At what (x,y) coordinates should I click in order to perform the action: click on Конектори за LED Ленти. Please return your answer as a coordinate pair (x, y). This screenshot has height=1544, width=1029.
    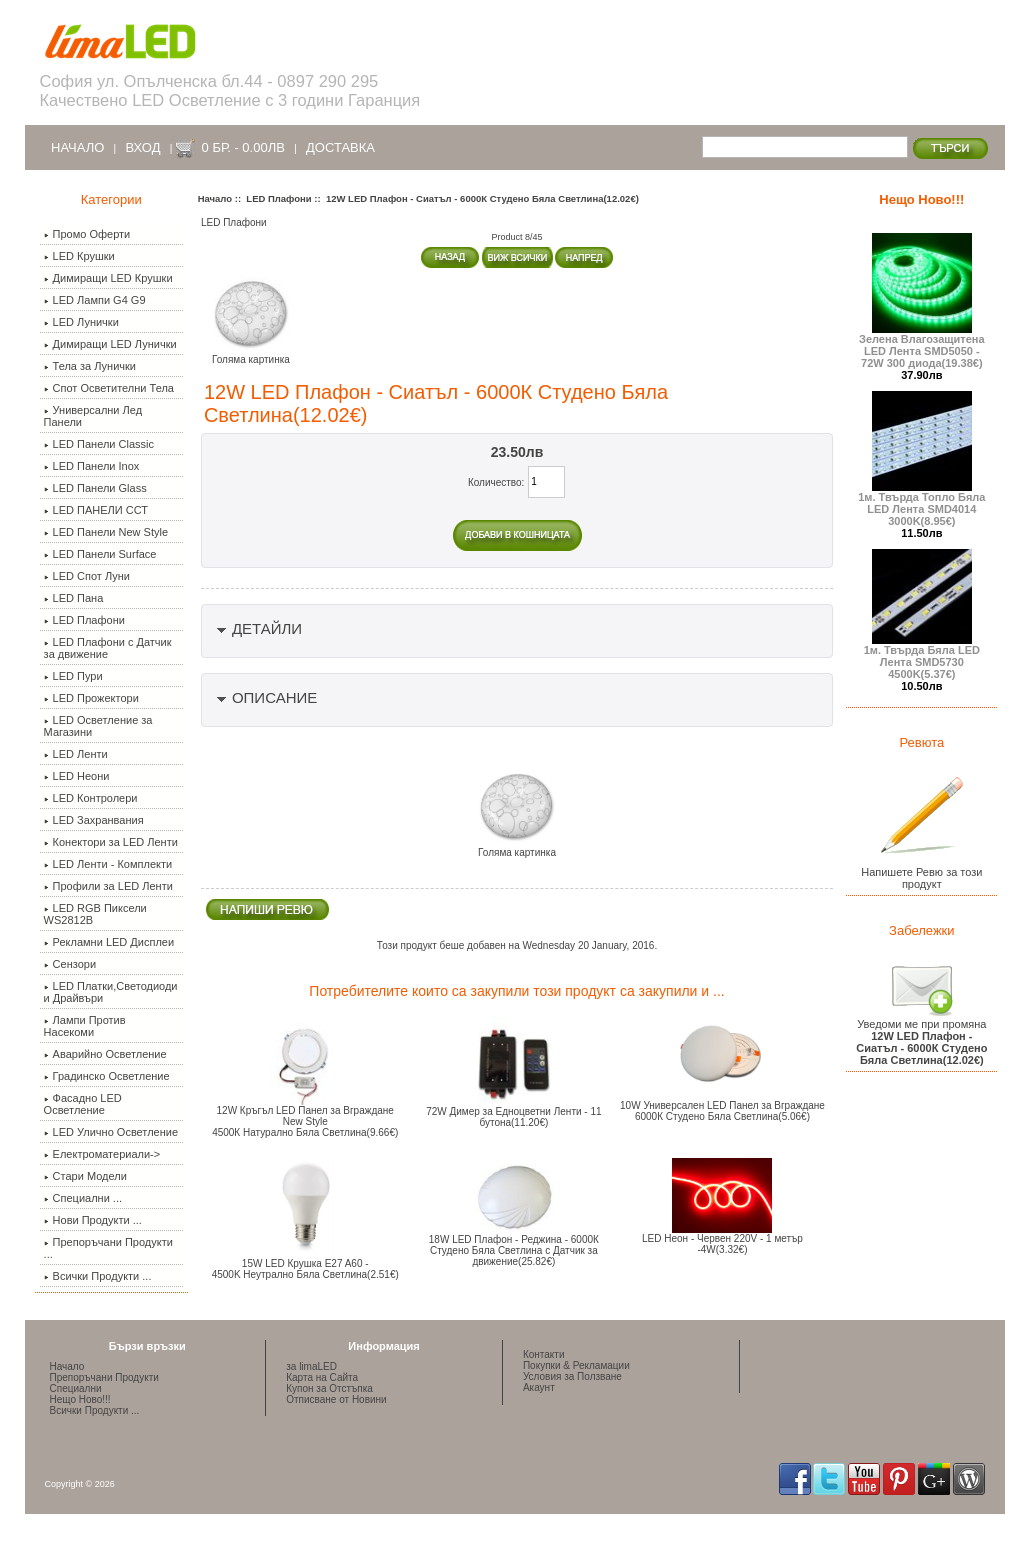
    Looking at the image, I should click on (111, 842).